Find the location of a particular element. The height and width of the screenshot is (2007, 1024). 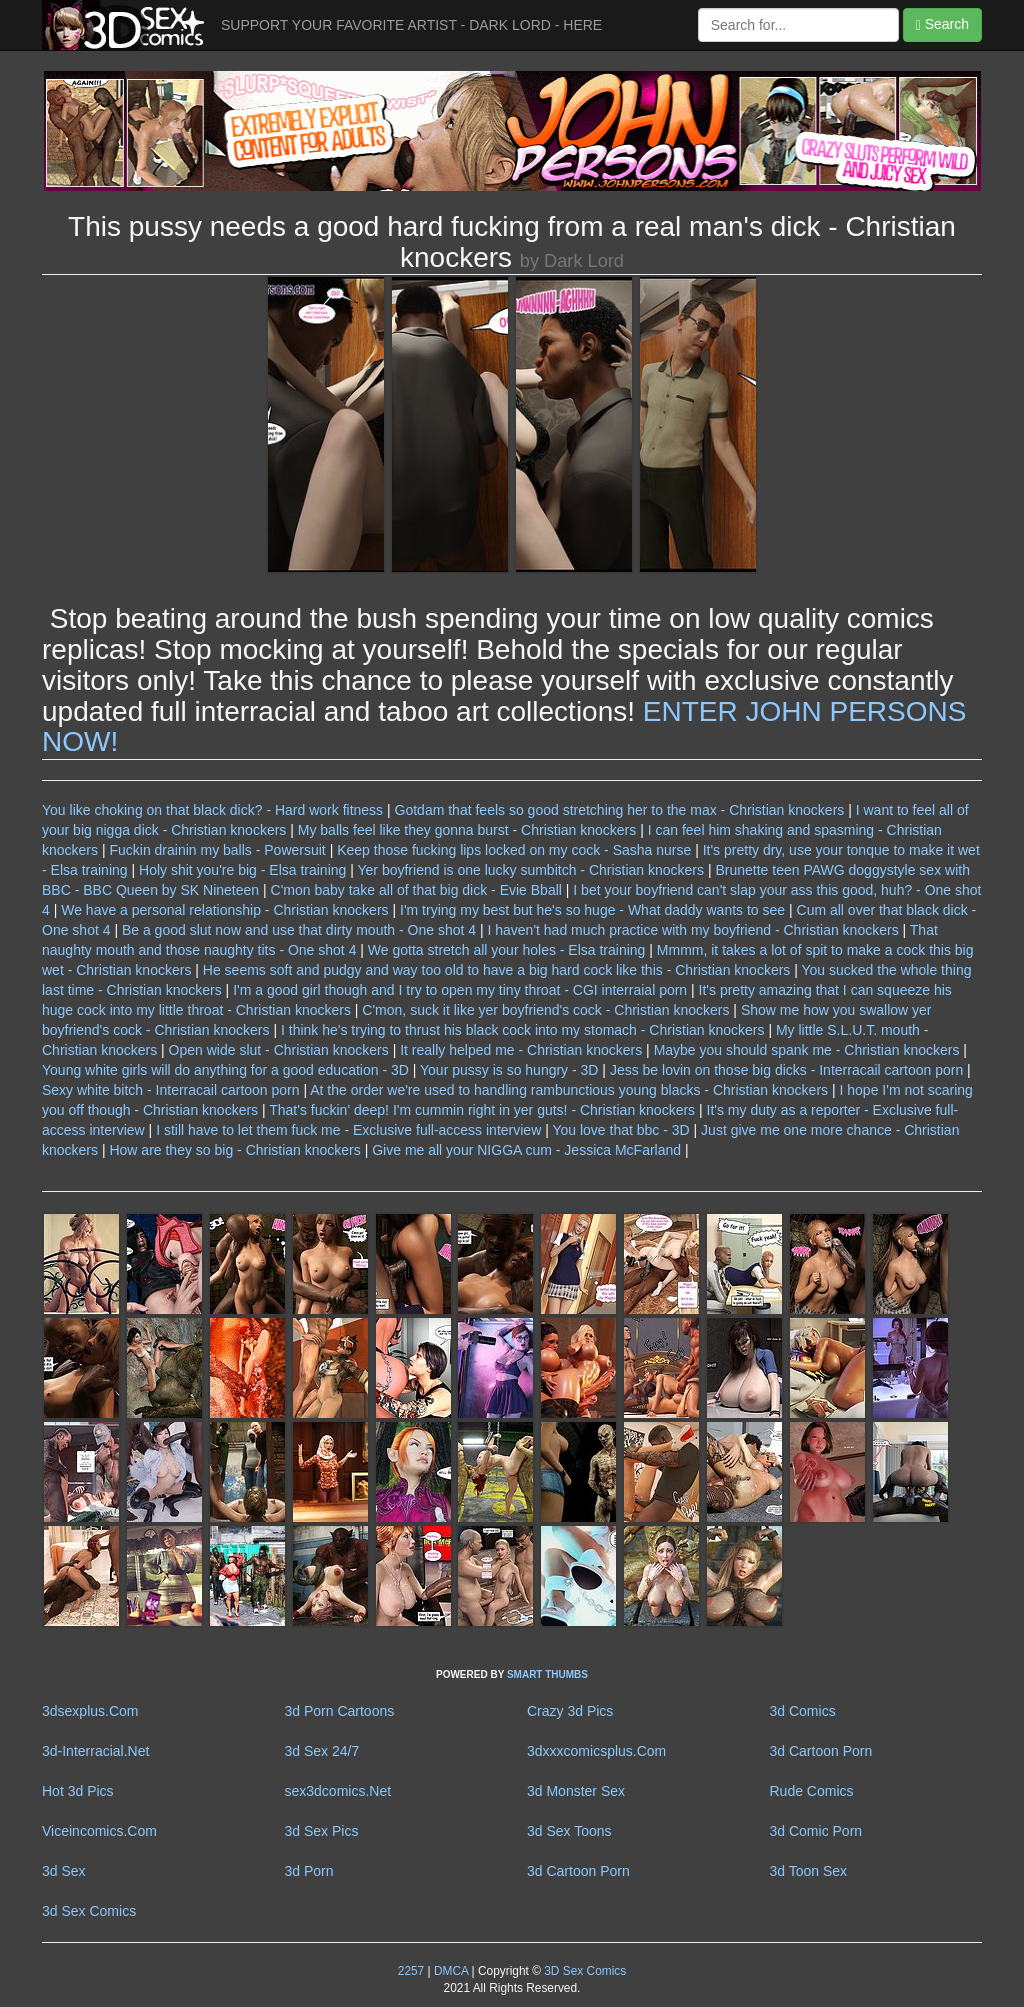

He seems soft and pudgy and way too old to have a big hard cock like this - Christian knockers is located at coordinates (497, 970).